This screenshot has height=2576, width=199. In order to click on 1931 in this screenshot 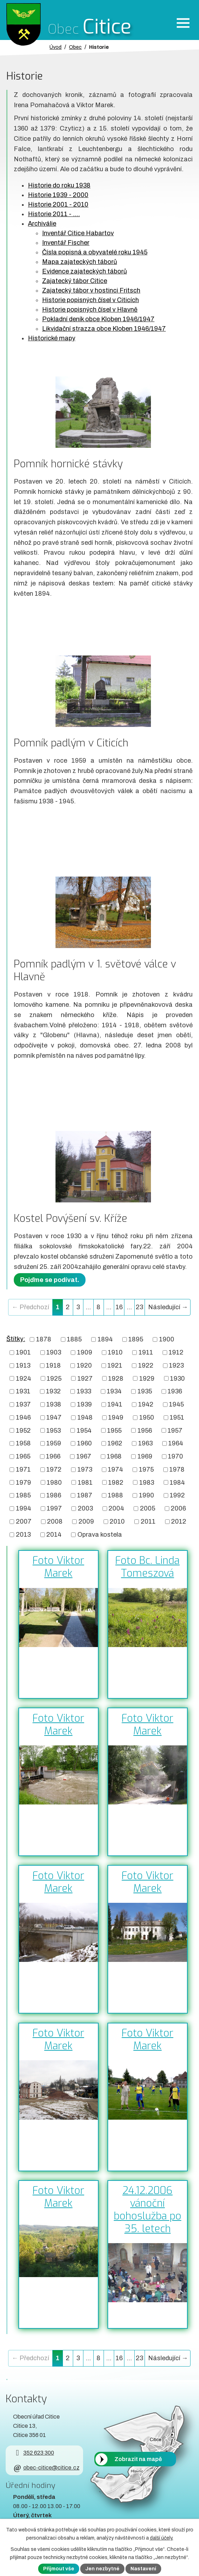, I will do `click(23, 1391)`.